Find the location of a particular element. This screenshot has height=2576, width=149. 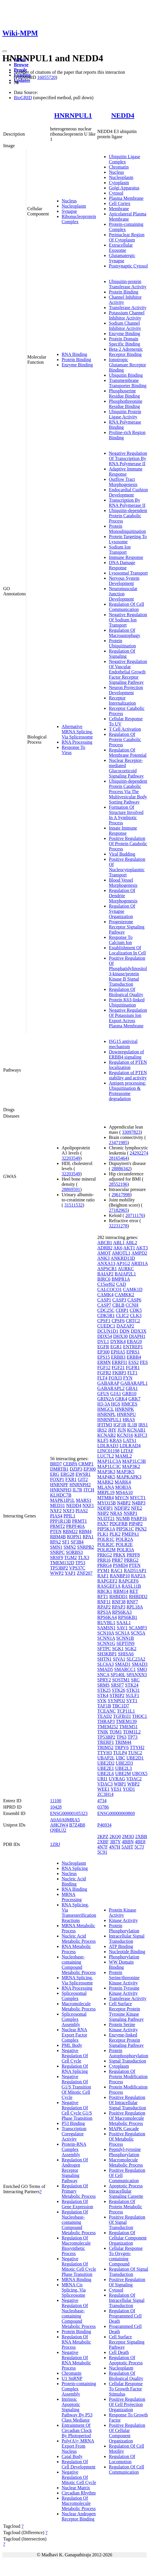

TAF1B is located at coordinates (104, 1705).